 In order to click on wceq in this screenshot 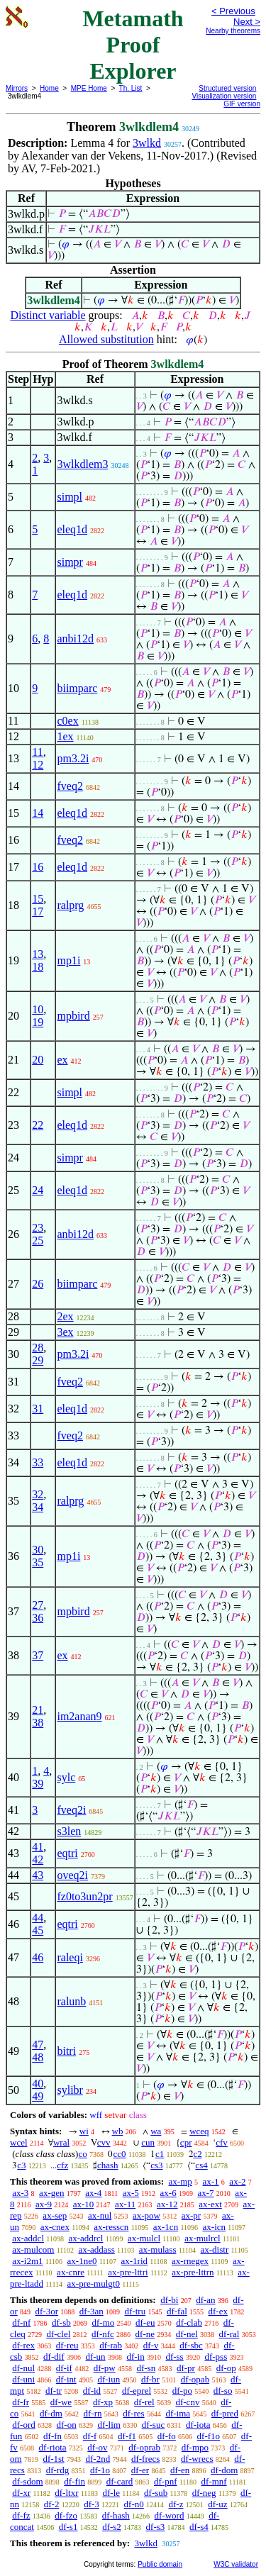, I will do `click(199, 2131)`.